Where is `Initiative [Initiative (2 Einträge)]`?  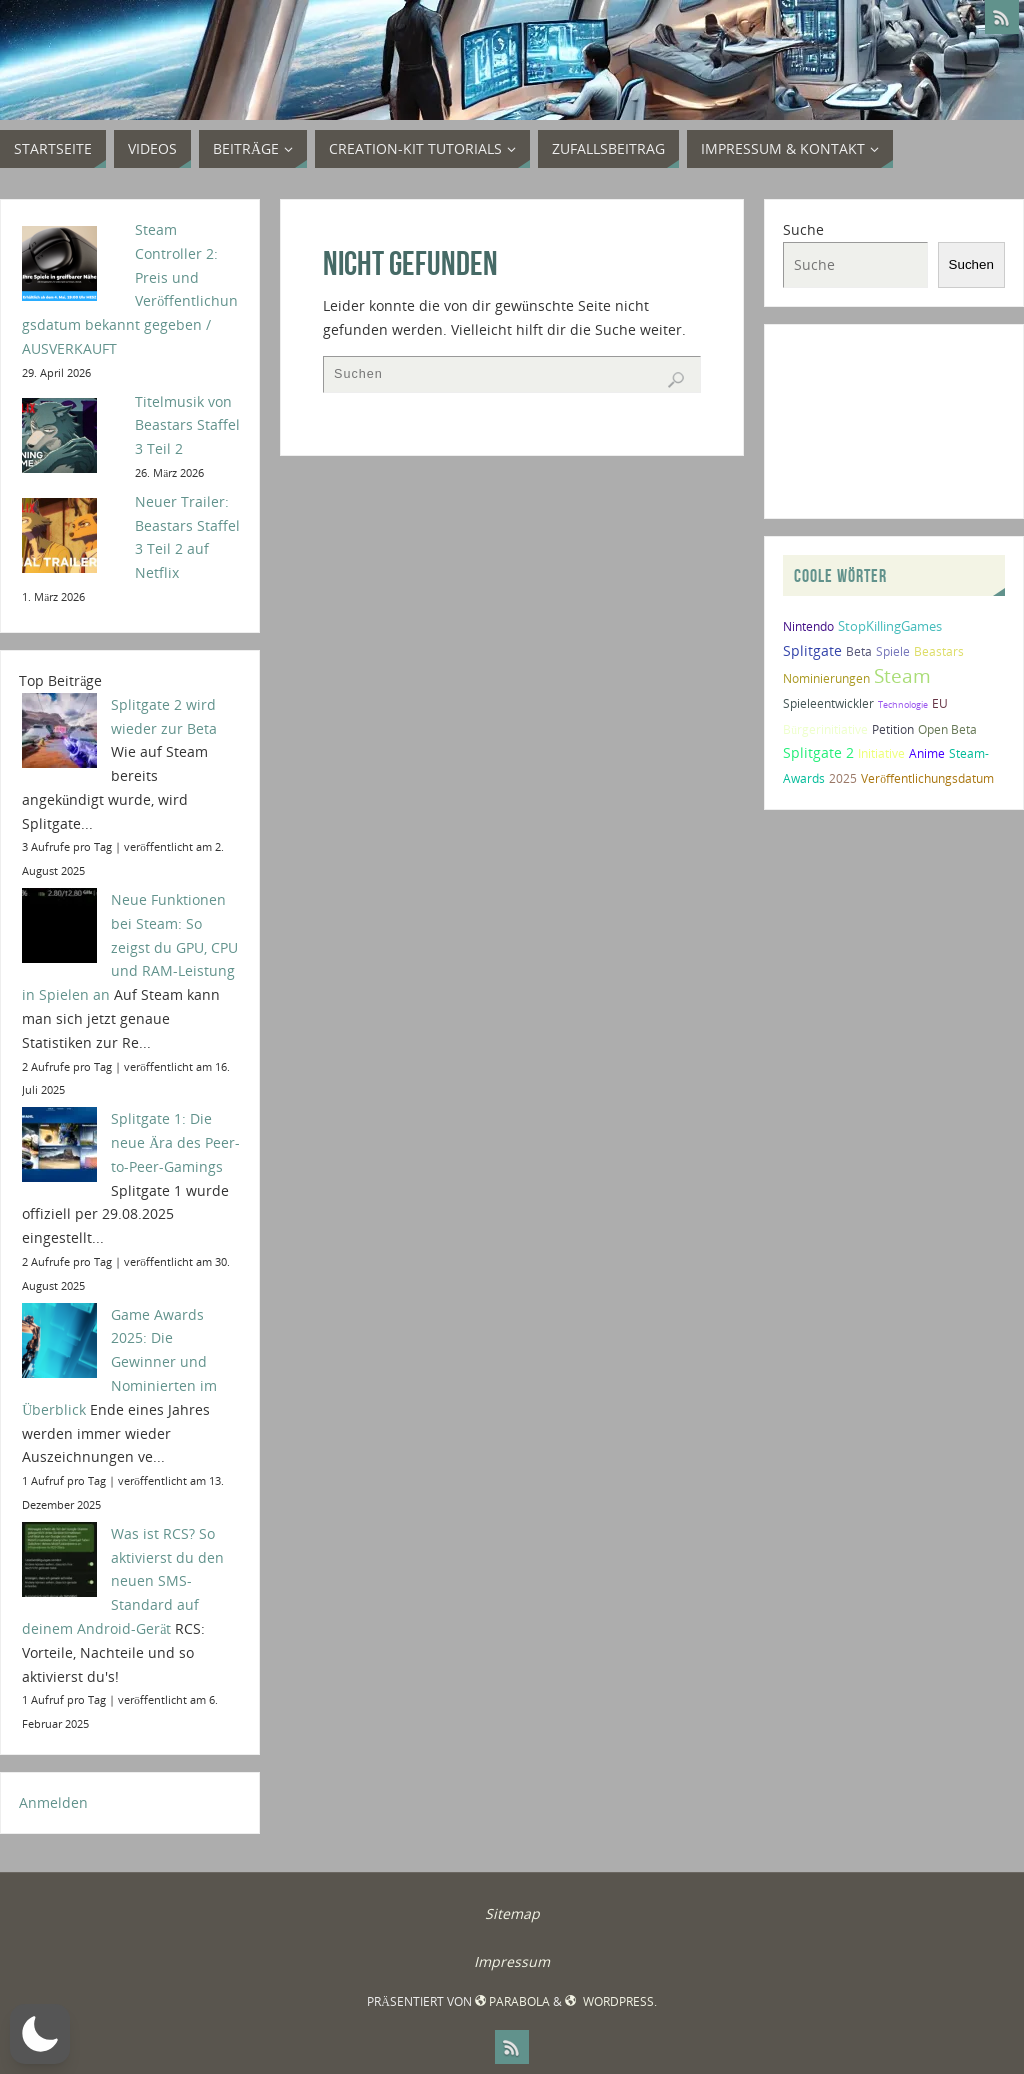
Initiative [Initiative (2 Einträge)] is located at coordinates (881, 753).